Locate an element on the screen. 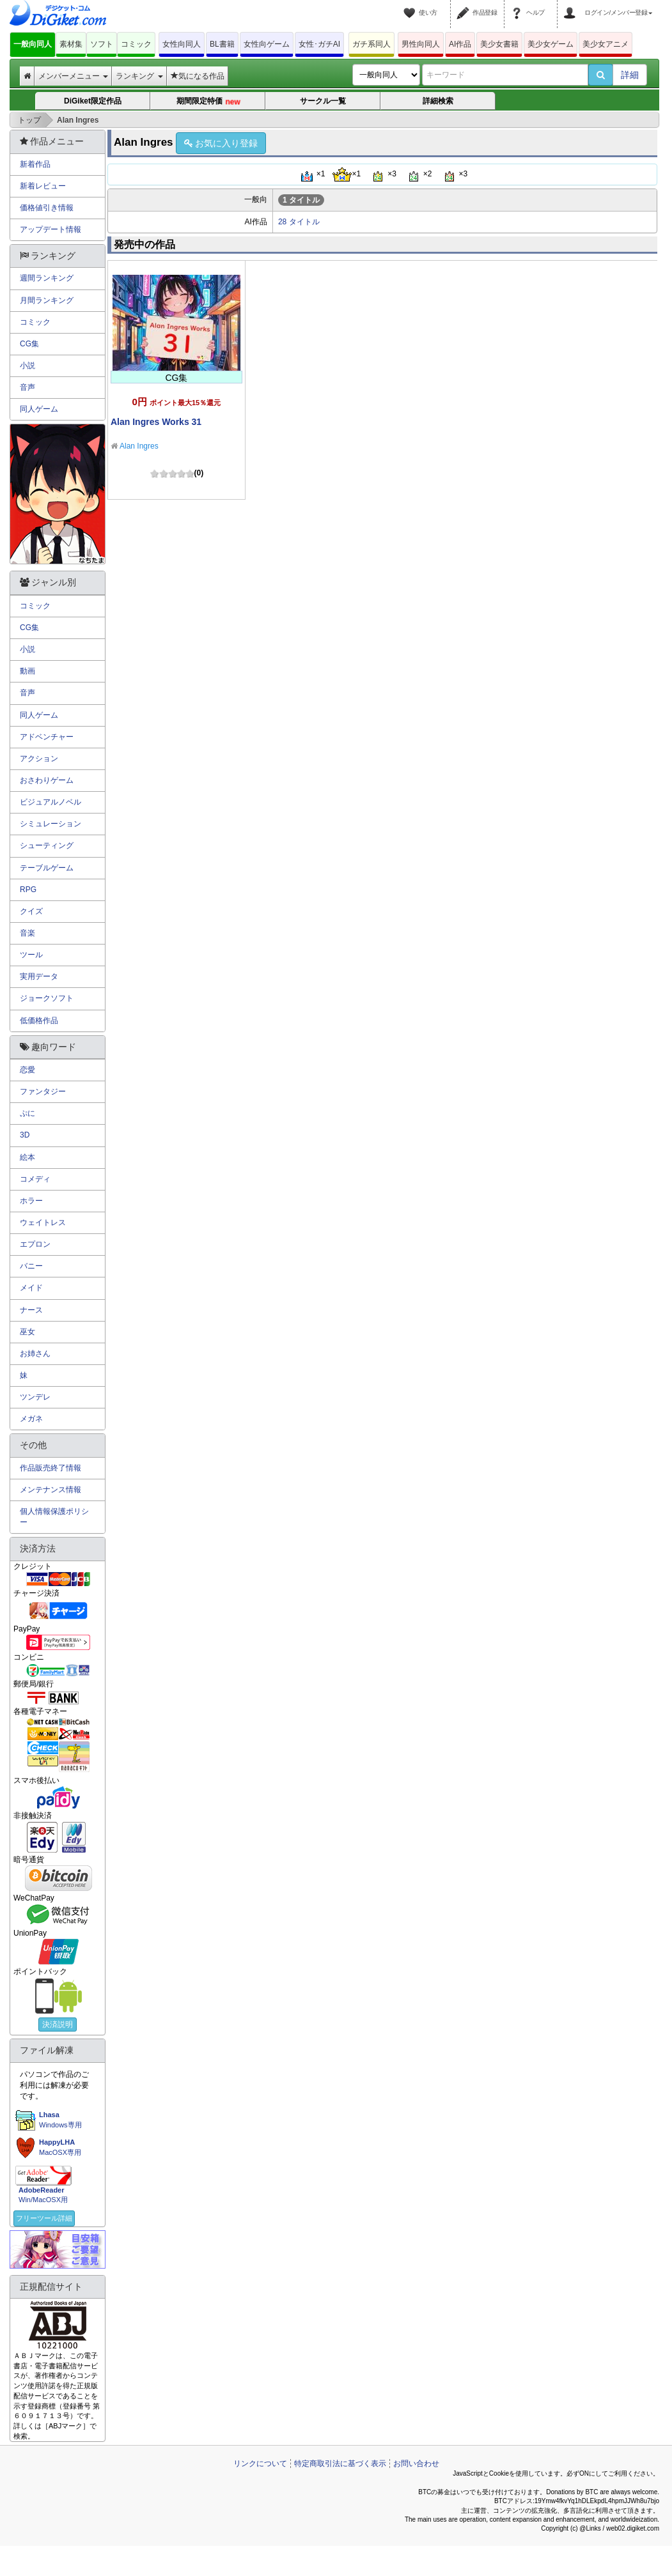 This screenshot has height=2576, width=672. Alan Ingres is located at coordinates (139, 446).